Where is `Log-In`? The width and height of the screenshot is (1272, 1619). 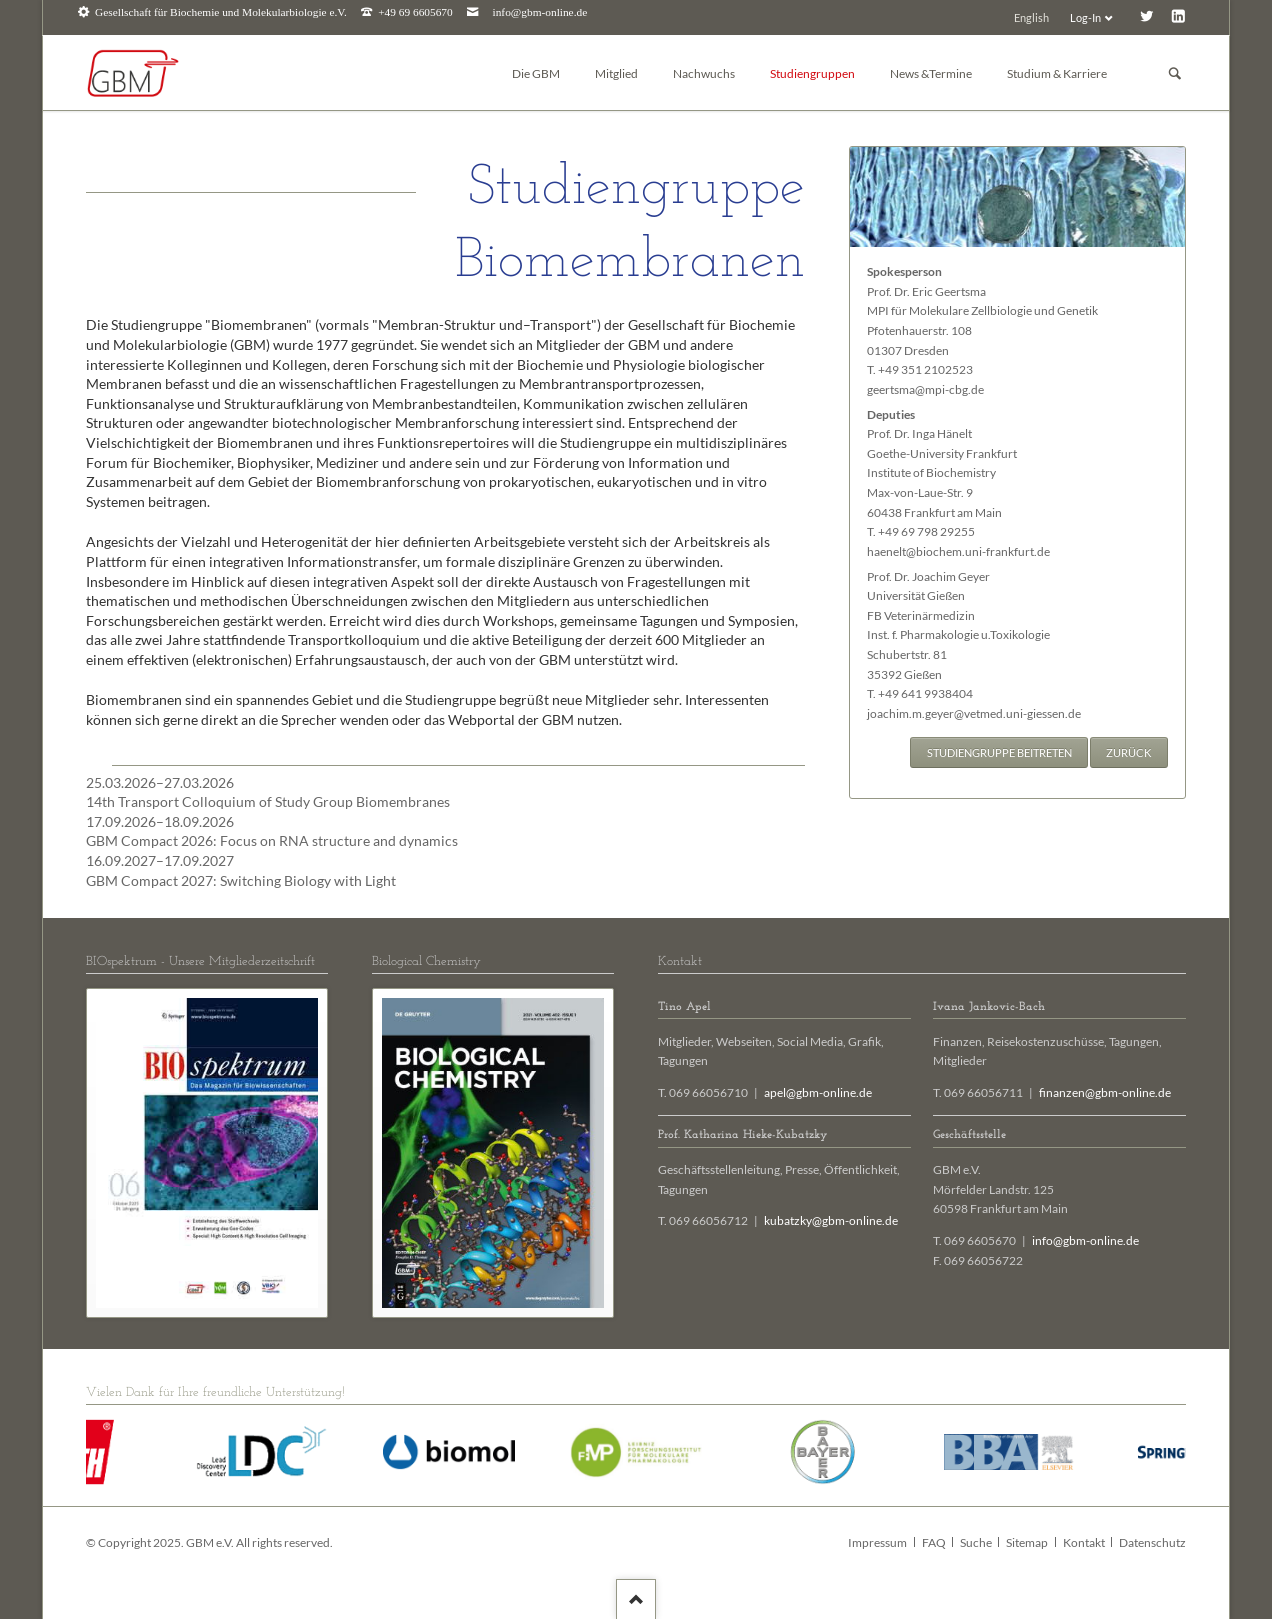
Log-In is located at coordinates (1085, 17).